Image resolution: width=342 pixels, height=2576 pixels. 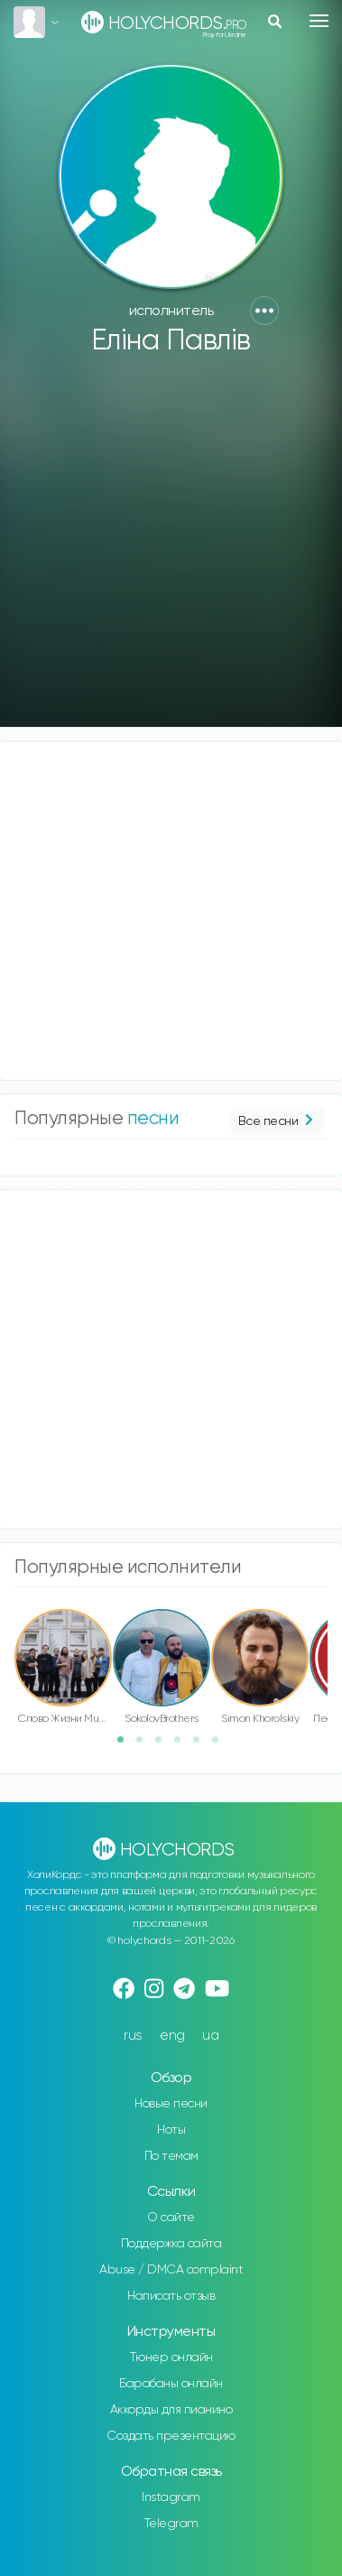 What do you see at coordinates (171, 2156) in the screenshot?
I see `По темам` at bounding box center [171, 2156].